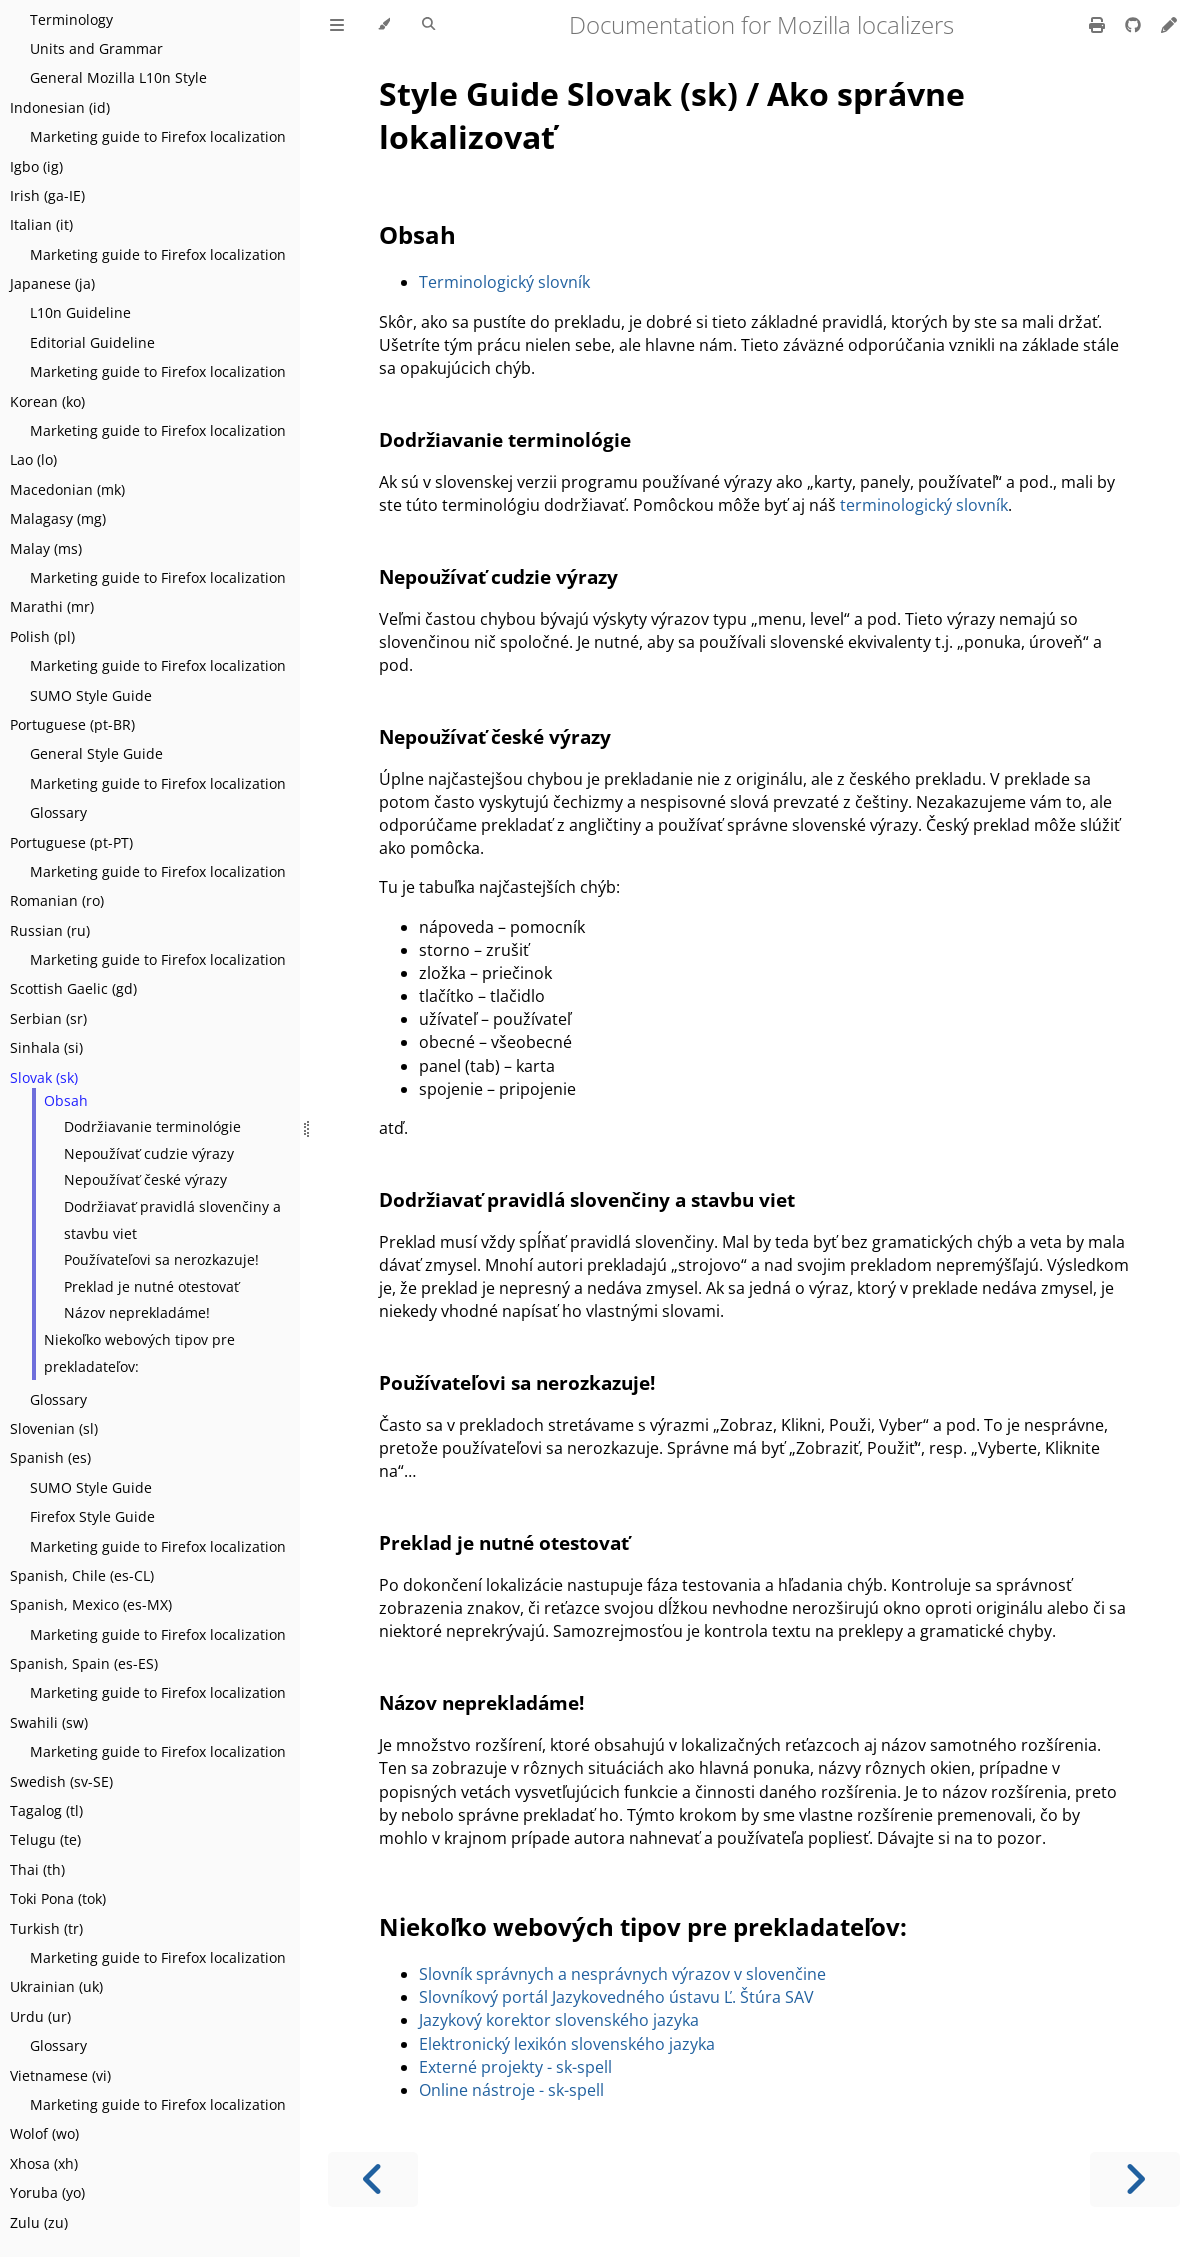 This screenshot has width=1200, height=2257. What do you see at coordinates (52, 606) in the screenshot?
I see `Marathi (mr)` at bounding box center [52, 606].